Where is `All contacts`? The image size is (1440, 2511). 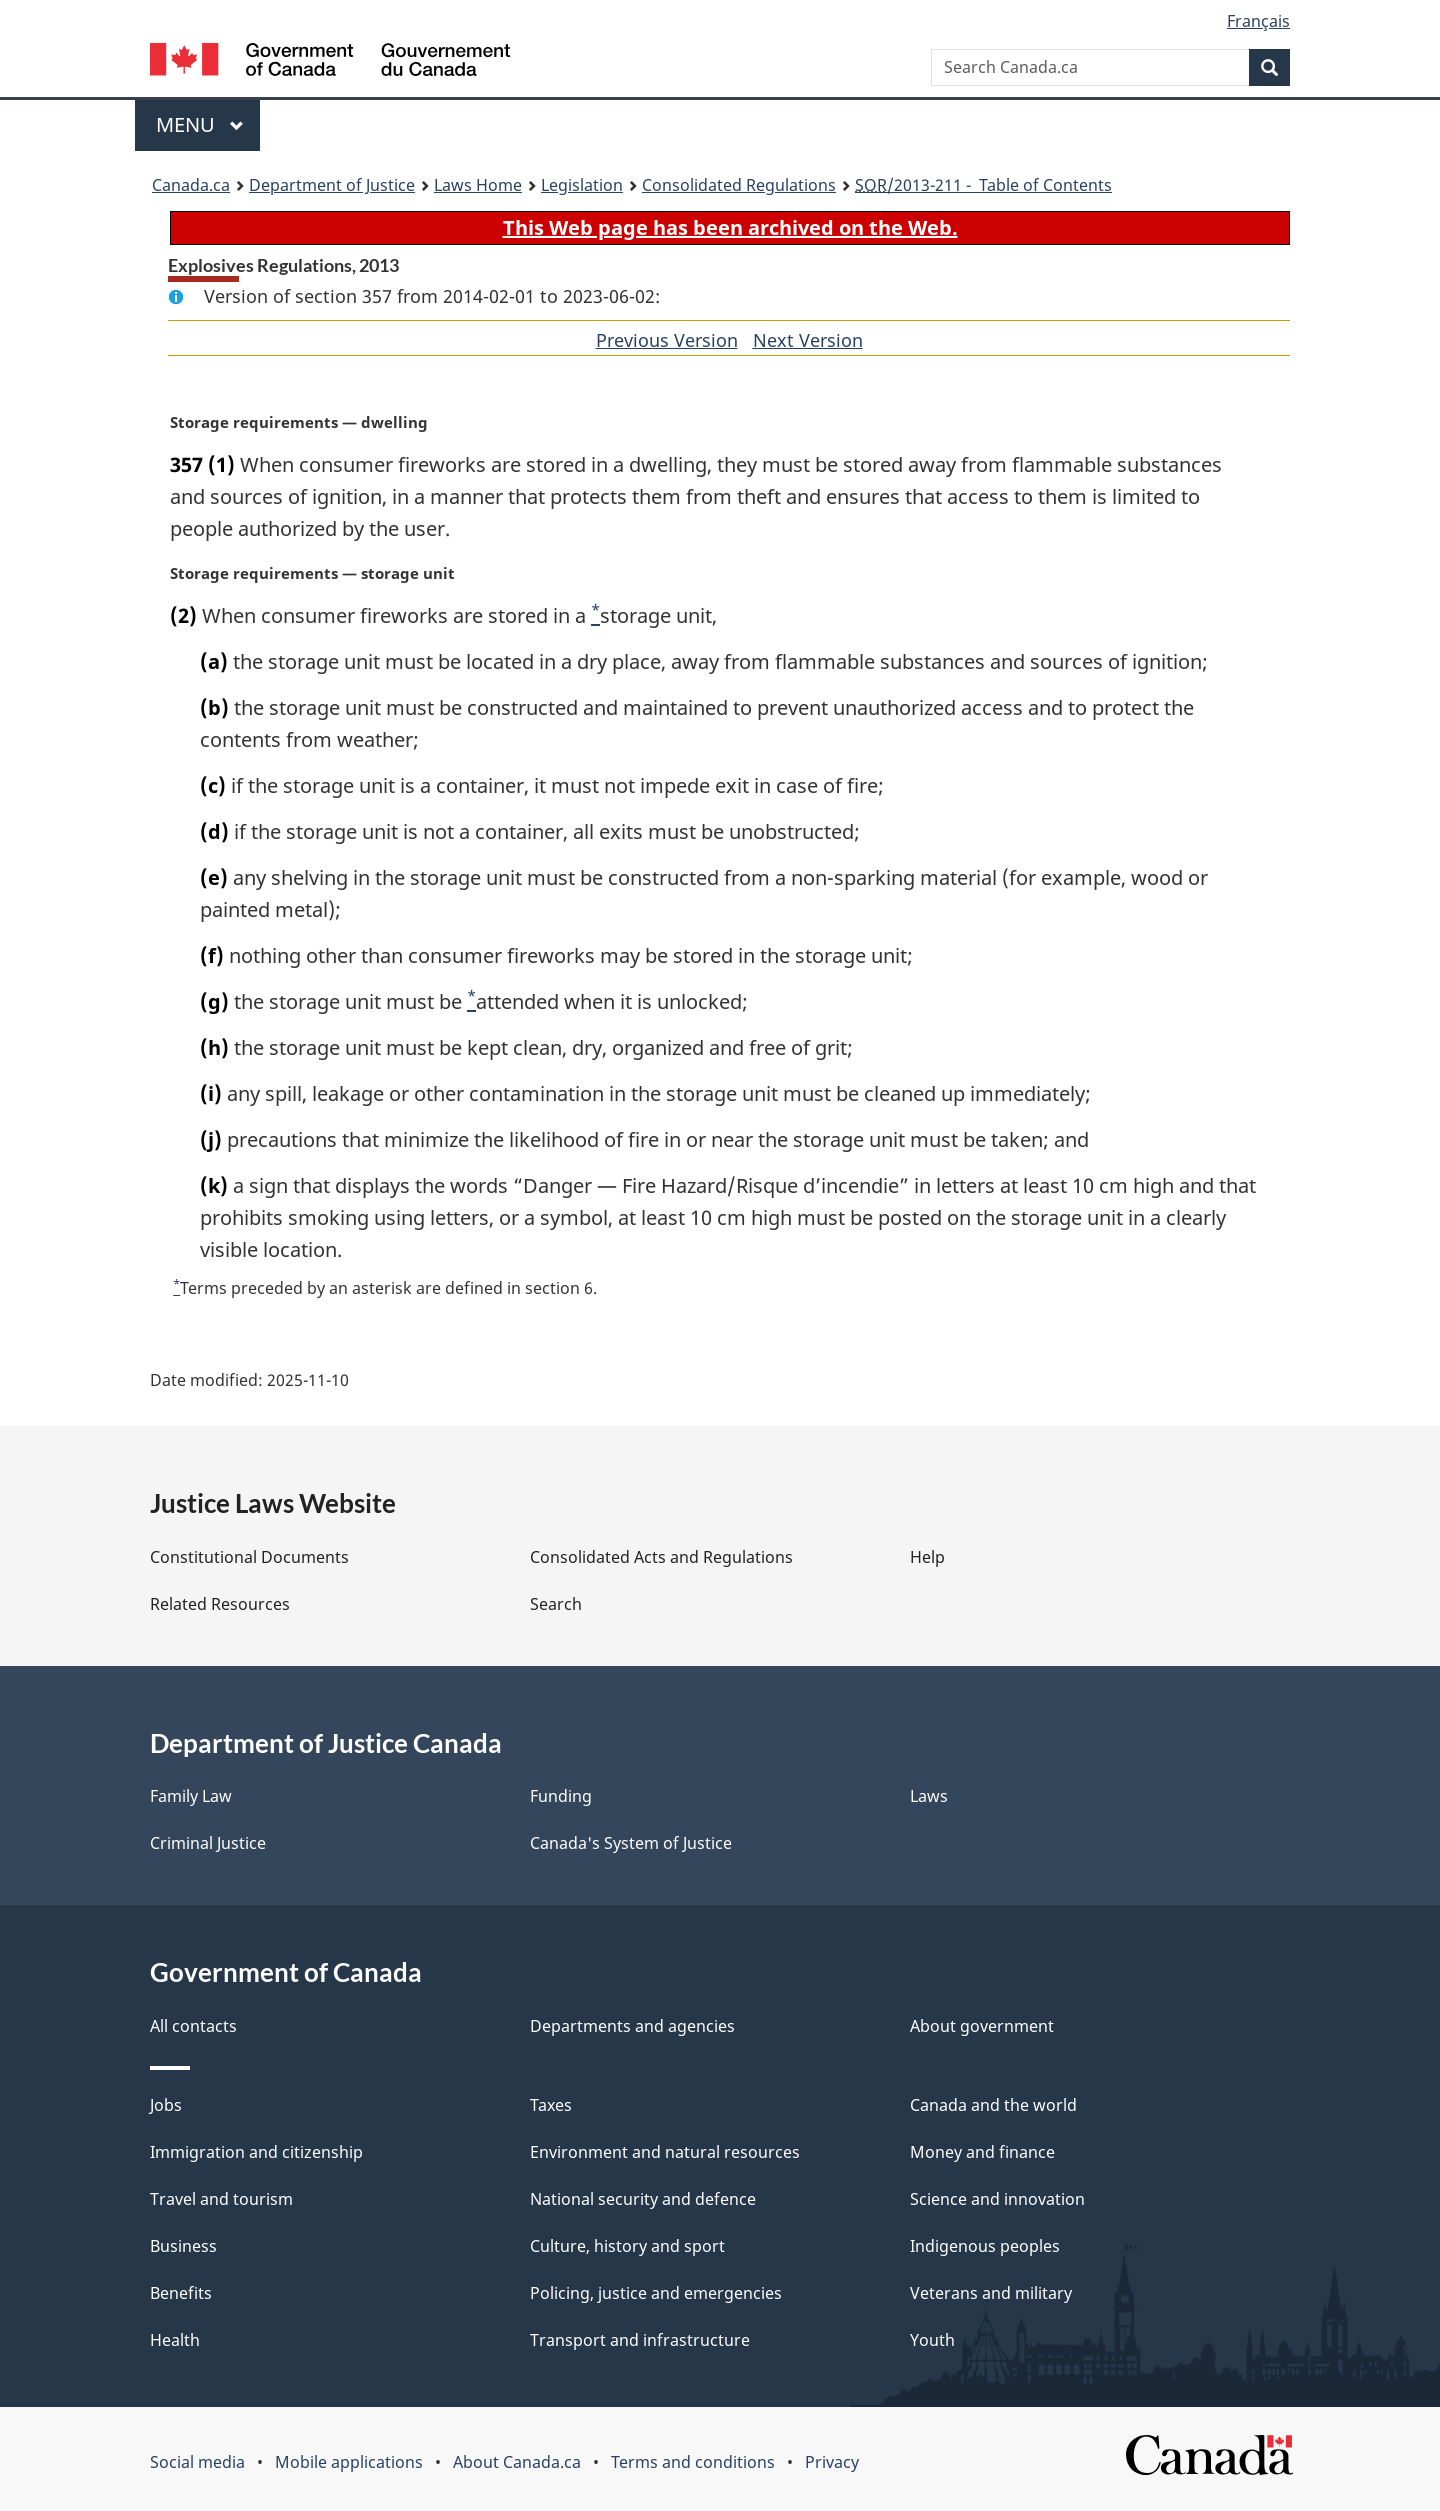
All contacts is located at coordinates (193, 2026).